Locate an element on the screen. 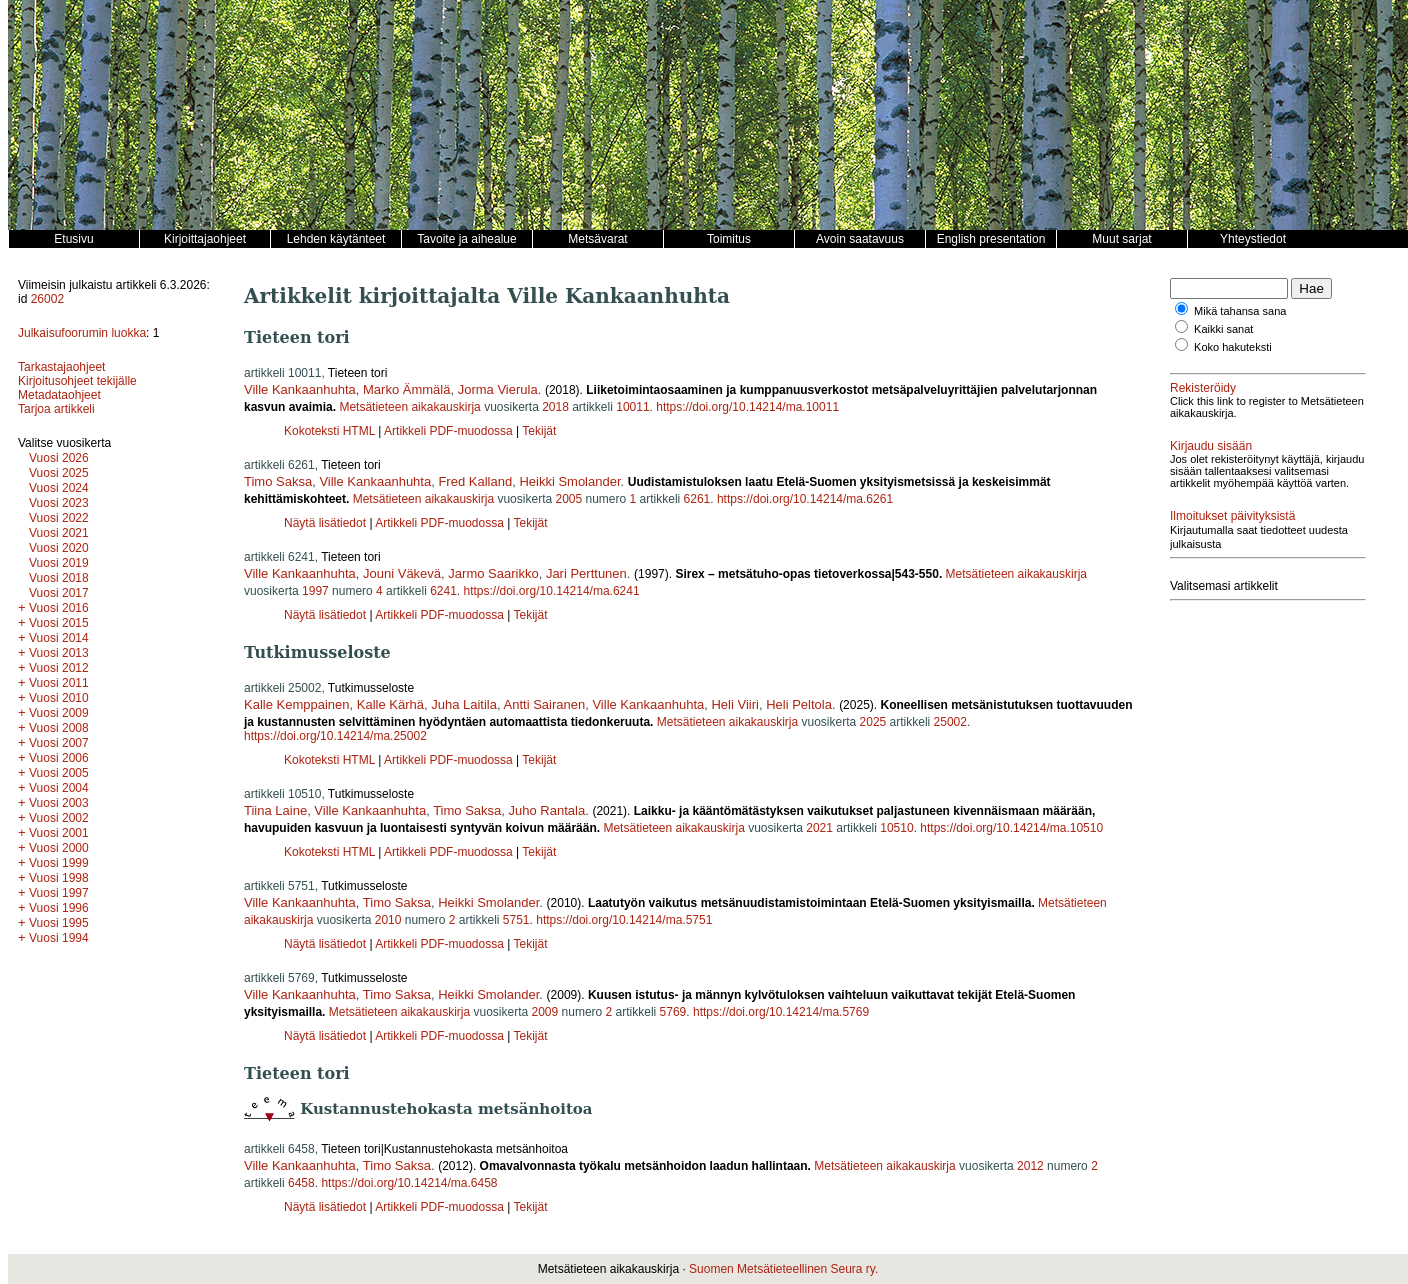  Vuosi 2020 is located at coordinates (59, 548).